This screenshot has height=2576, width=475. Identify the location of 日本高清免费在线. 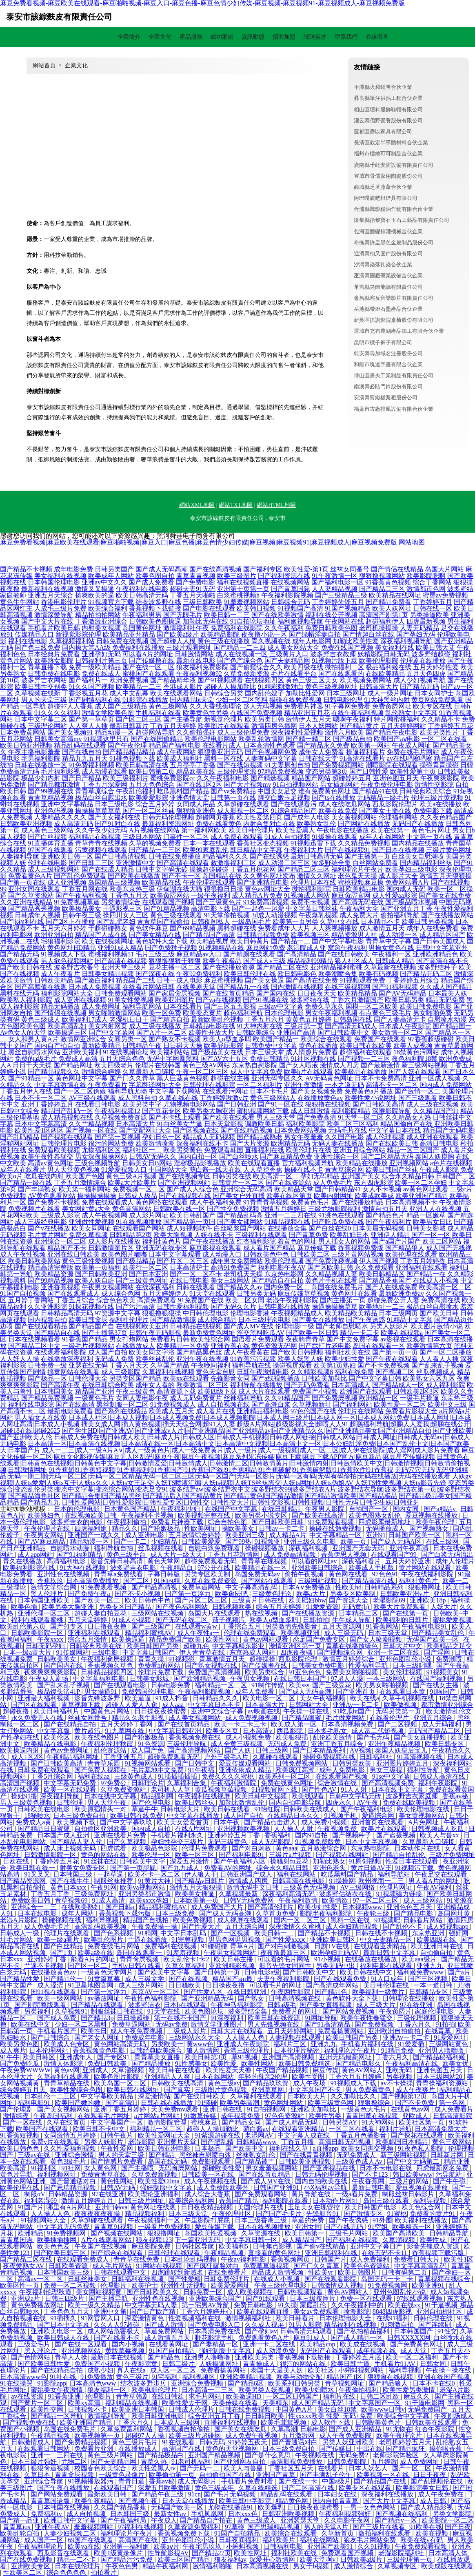
(215, 2331).